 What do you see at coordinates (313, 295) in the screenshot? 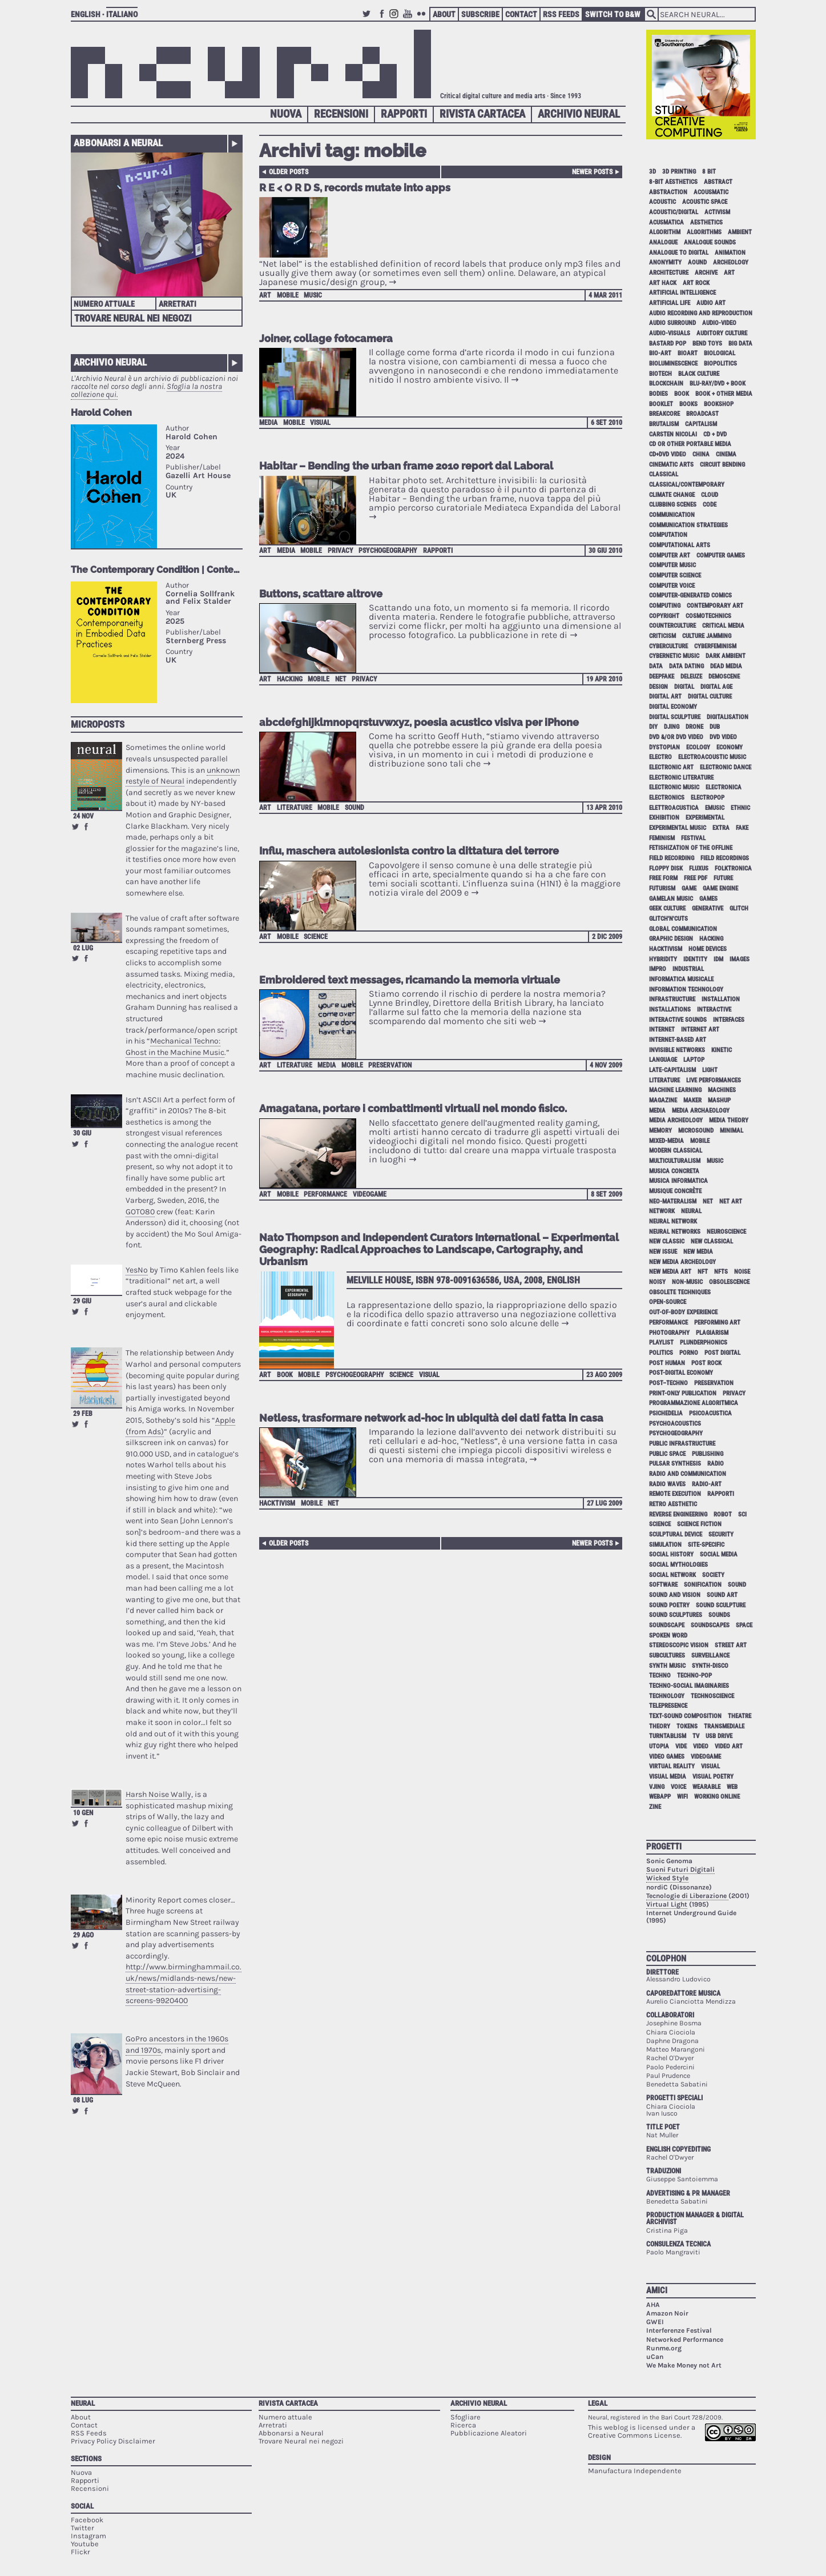
I see `music` at bounding box center [313, 295].